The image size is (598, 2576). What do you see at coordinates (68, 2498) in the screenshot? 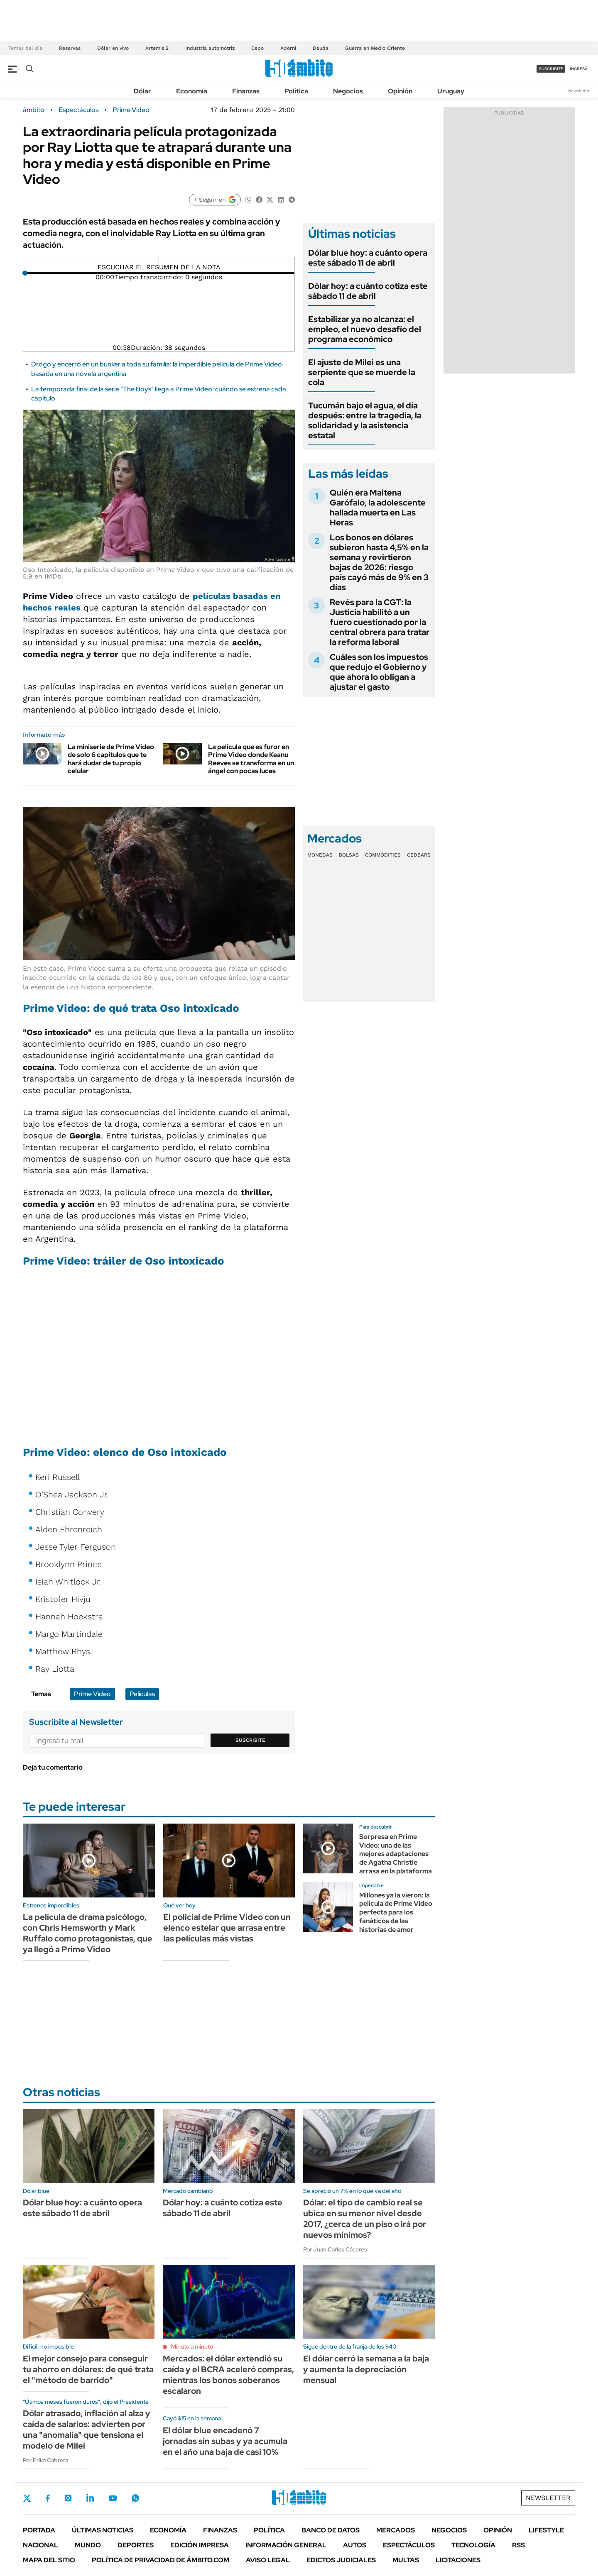
I see `Instagram` at bounding box center [68, 2498].